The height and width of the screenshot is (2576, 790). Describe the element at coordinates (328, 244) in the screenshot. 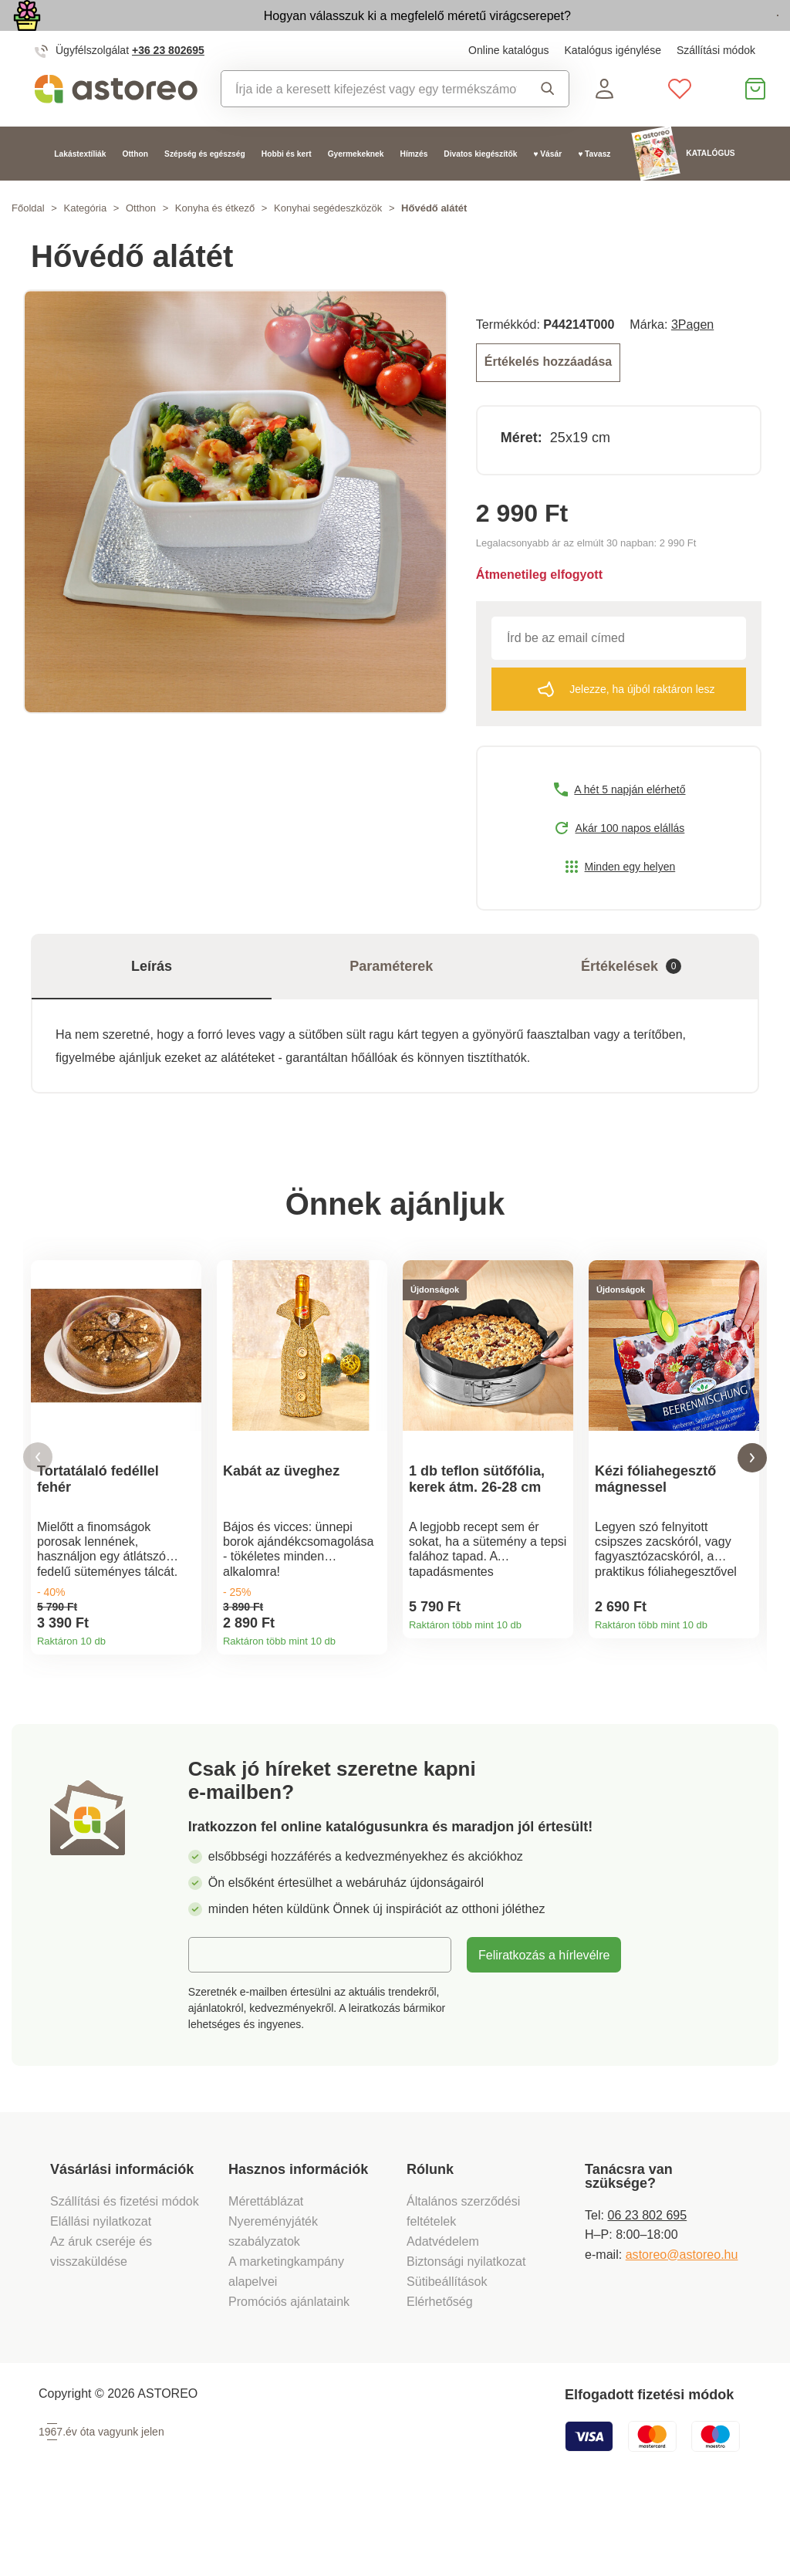

I see `Konyhai segédeszközök` at that location.